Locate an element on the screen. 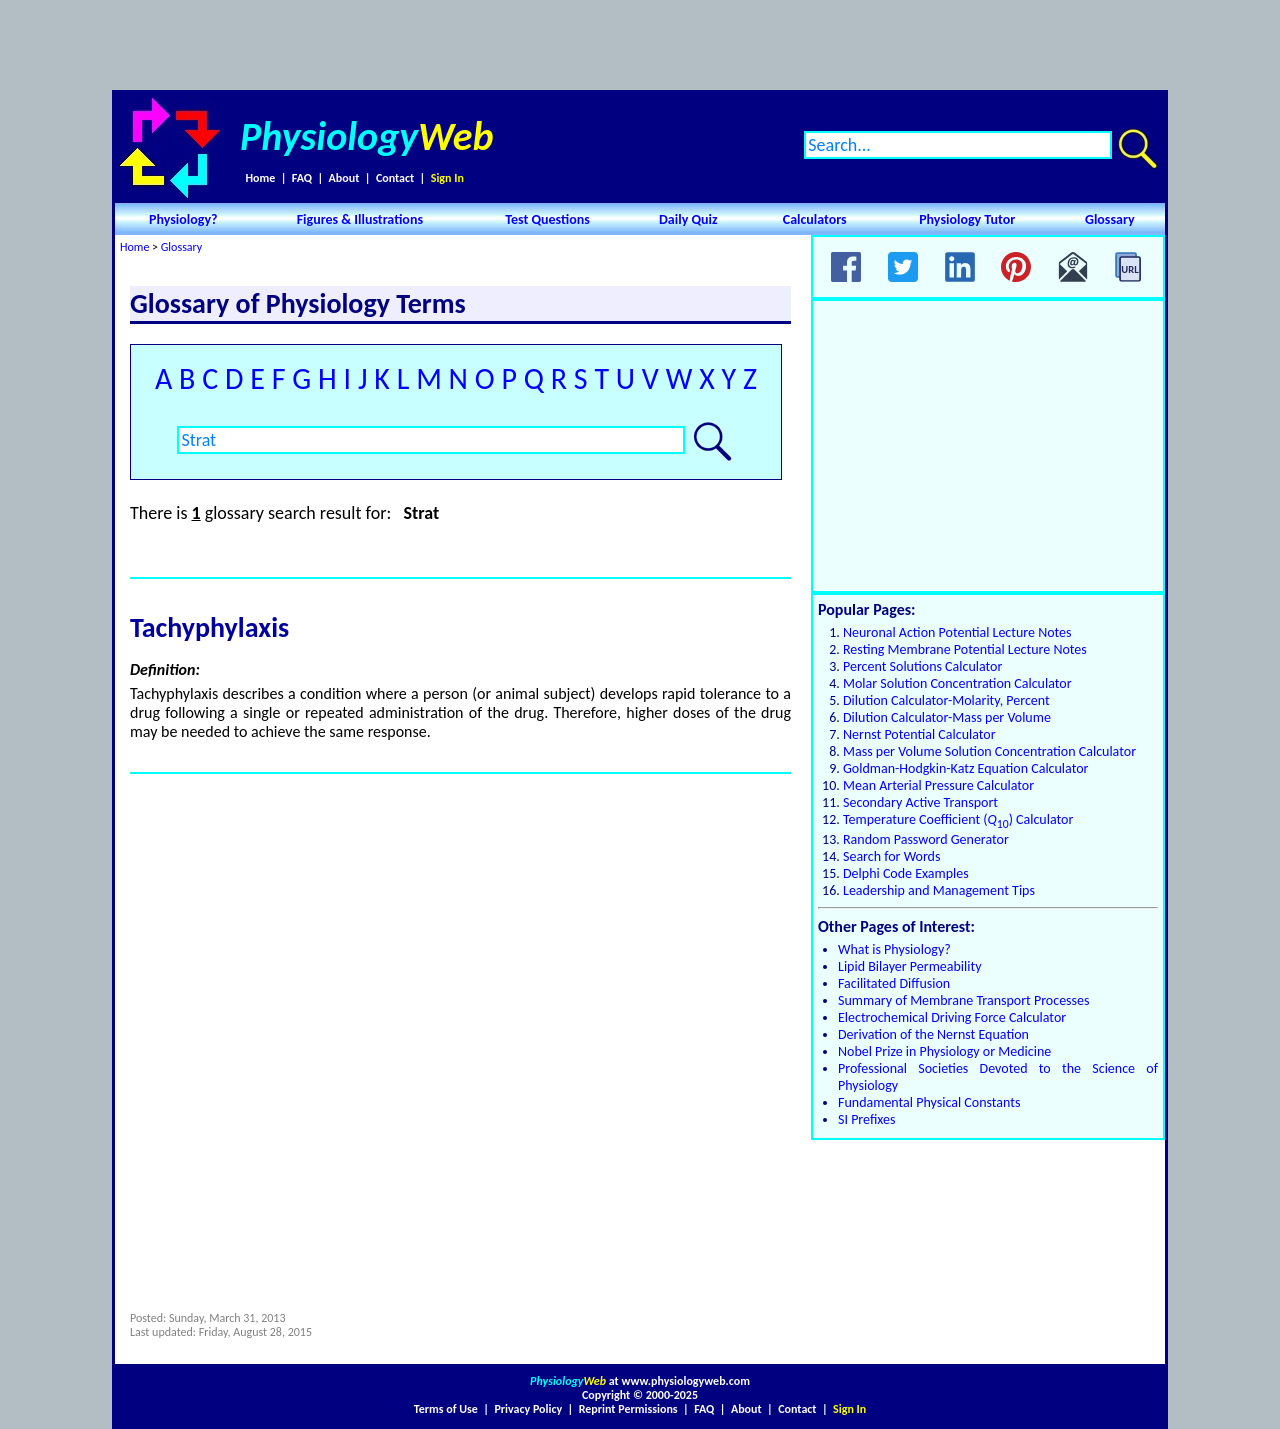 This screenshot has height=1429, width=1280. About is located at coordinates (344, 178).